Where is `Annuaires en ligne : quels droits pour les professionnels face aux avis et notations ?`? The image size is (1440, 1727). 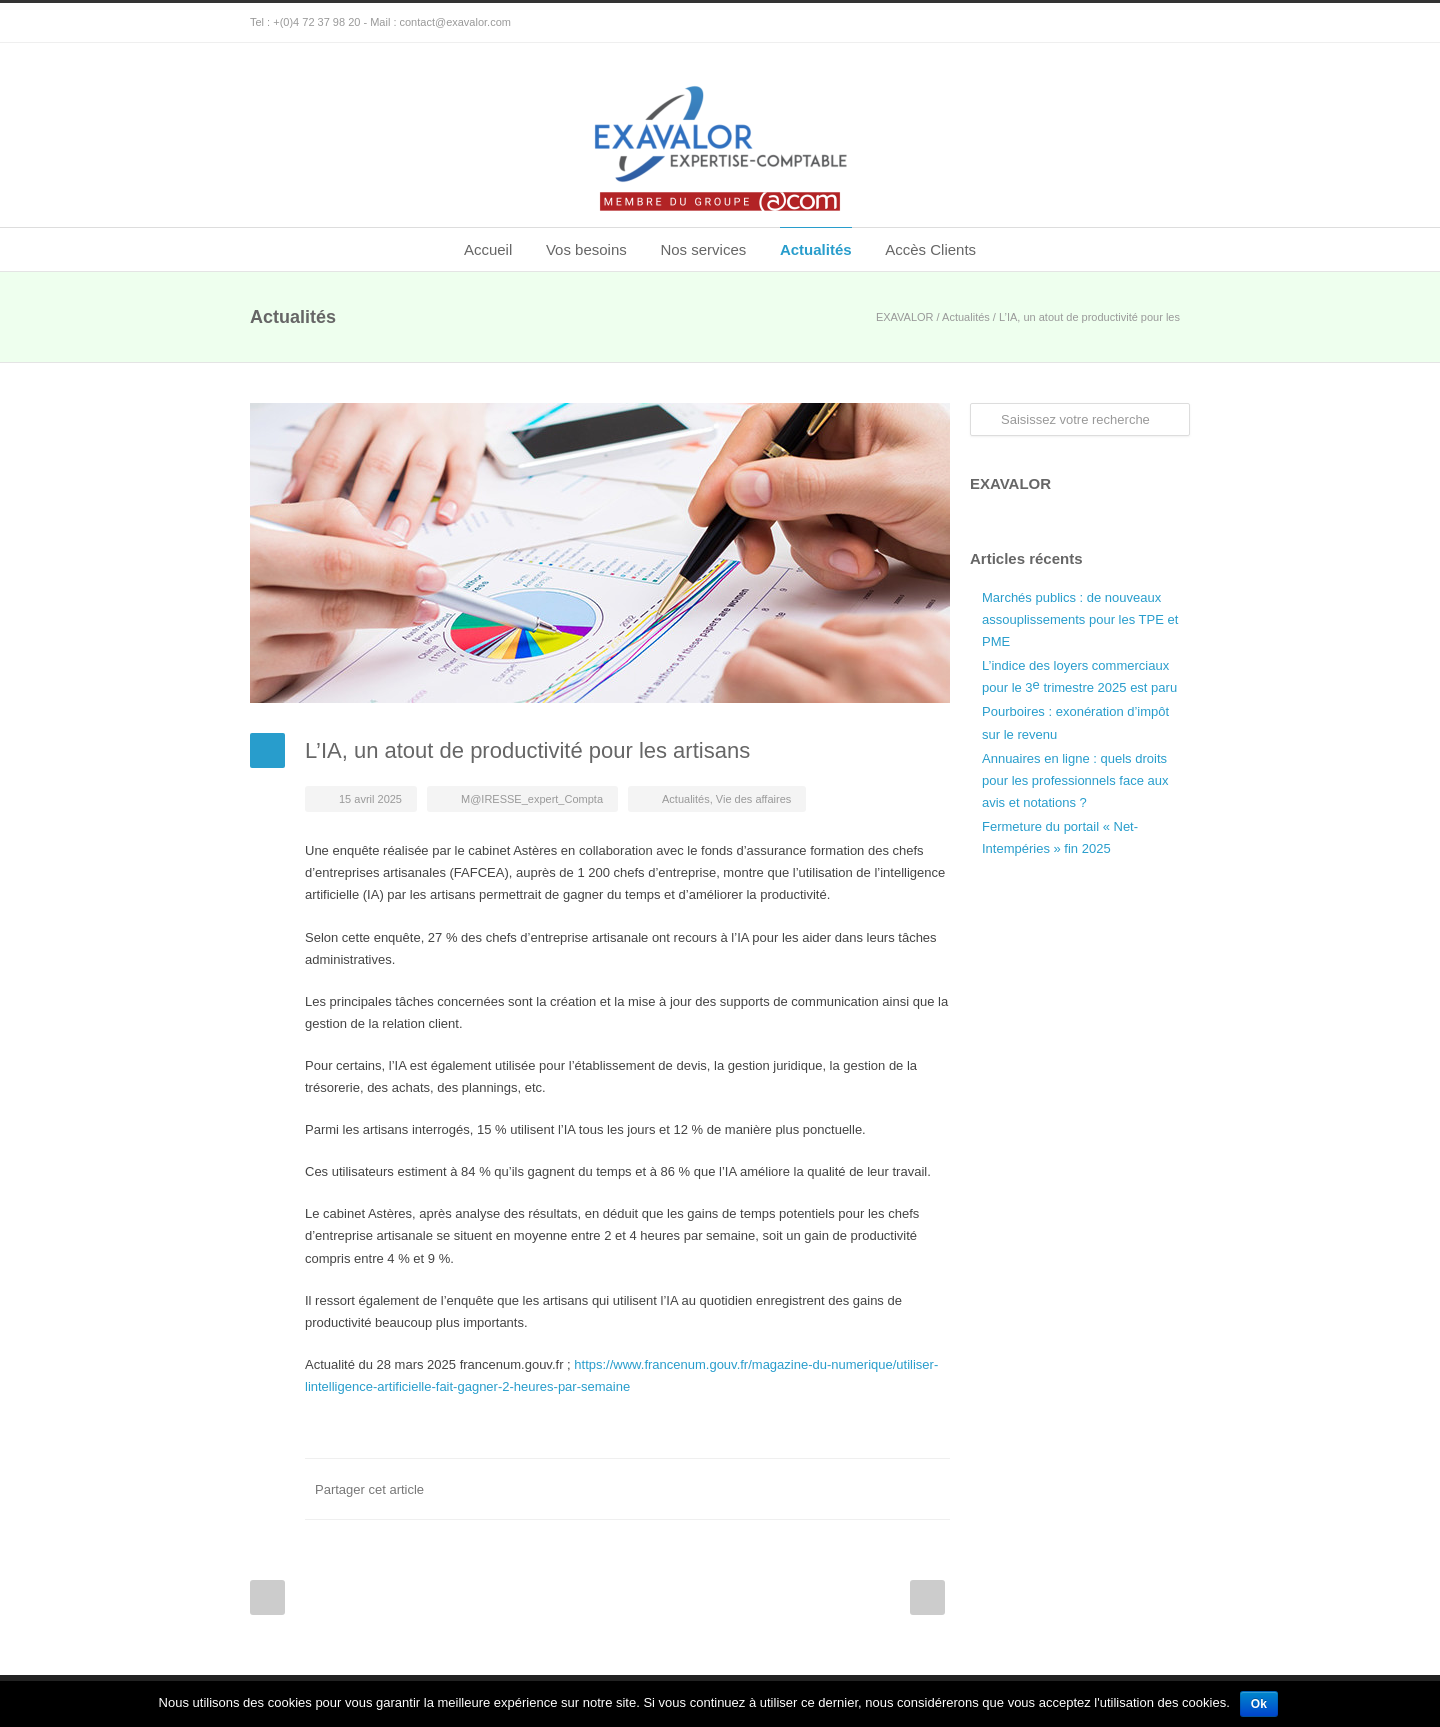 Annuaires en ligne : quels droits pour les professionnels face aux avis et notations ? is located at coordinates (1075, 780).